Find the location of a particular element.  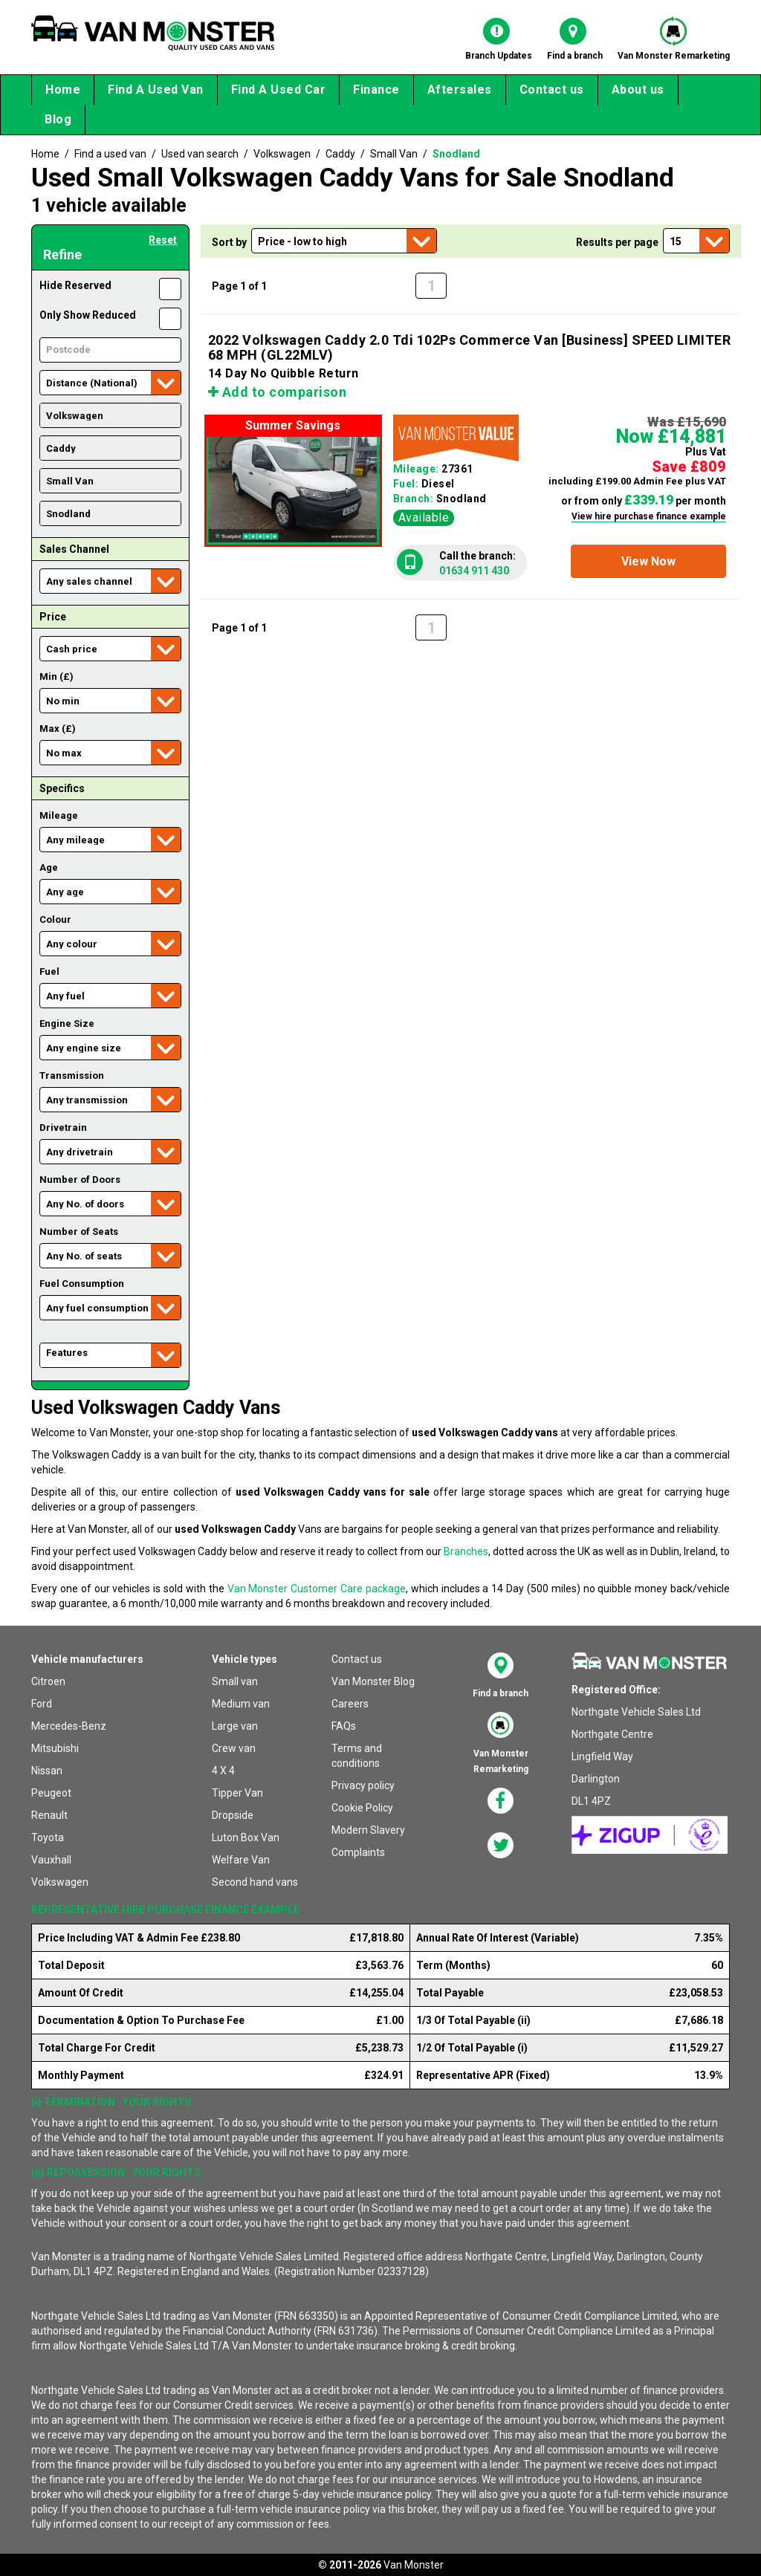

Complaints is located at coordinates (358, 1852).